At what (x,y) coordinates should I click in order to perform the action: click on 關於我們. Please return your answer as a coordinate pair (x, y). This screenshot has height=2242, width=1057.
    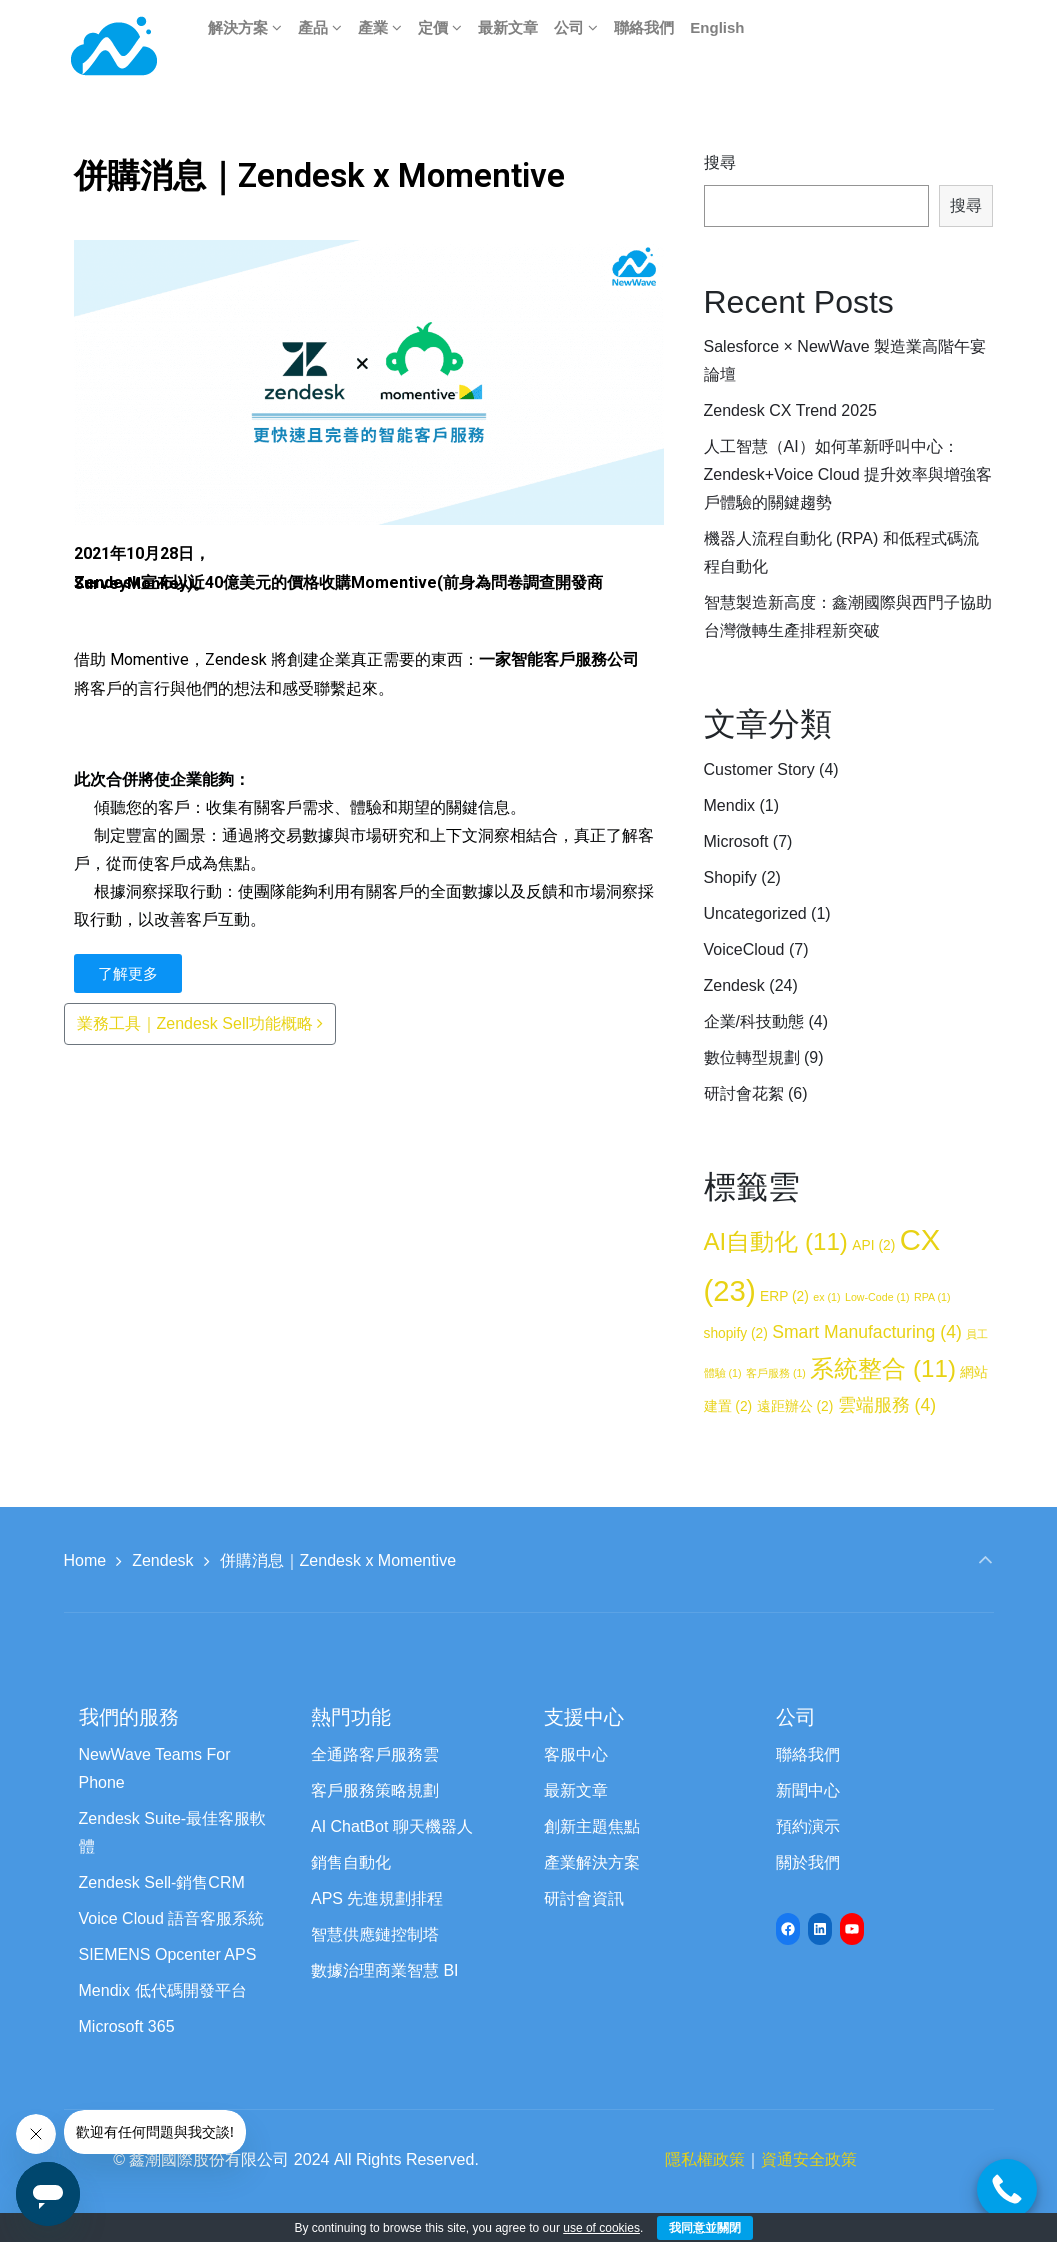
    Looking at the image, I should click on (808, 1862).